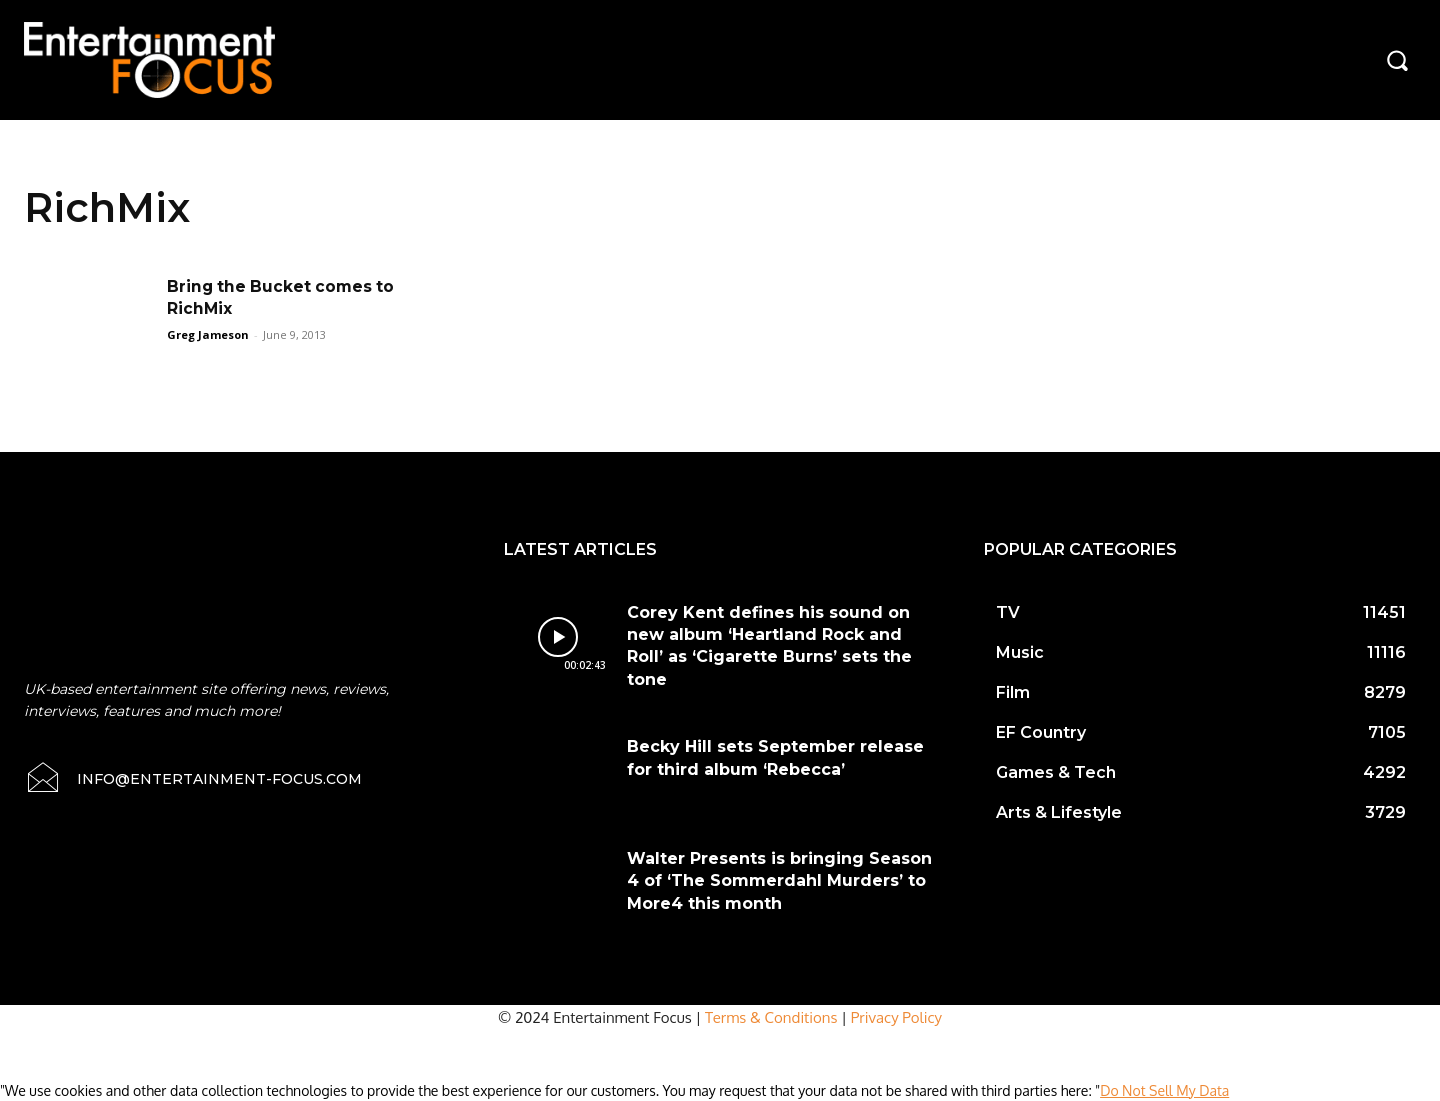 The image size is (1440, 1101). I want to click on Privacy Policy, so click(896, 1017).